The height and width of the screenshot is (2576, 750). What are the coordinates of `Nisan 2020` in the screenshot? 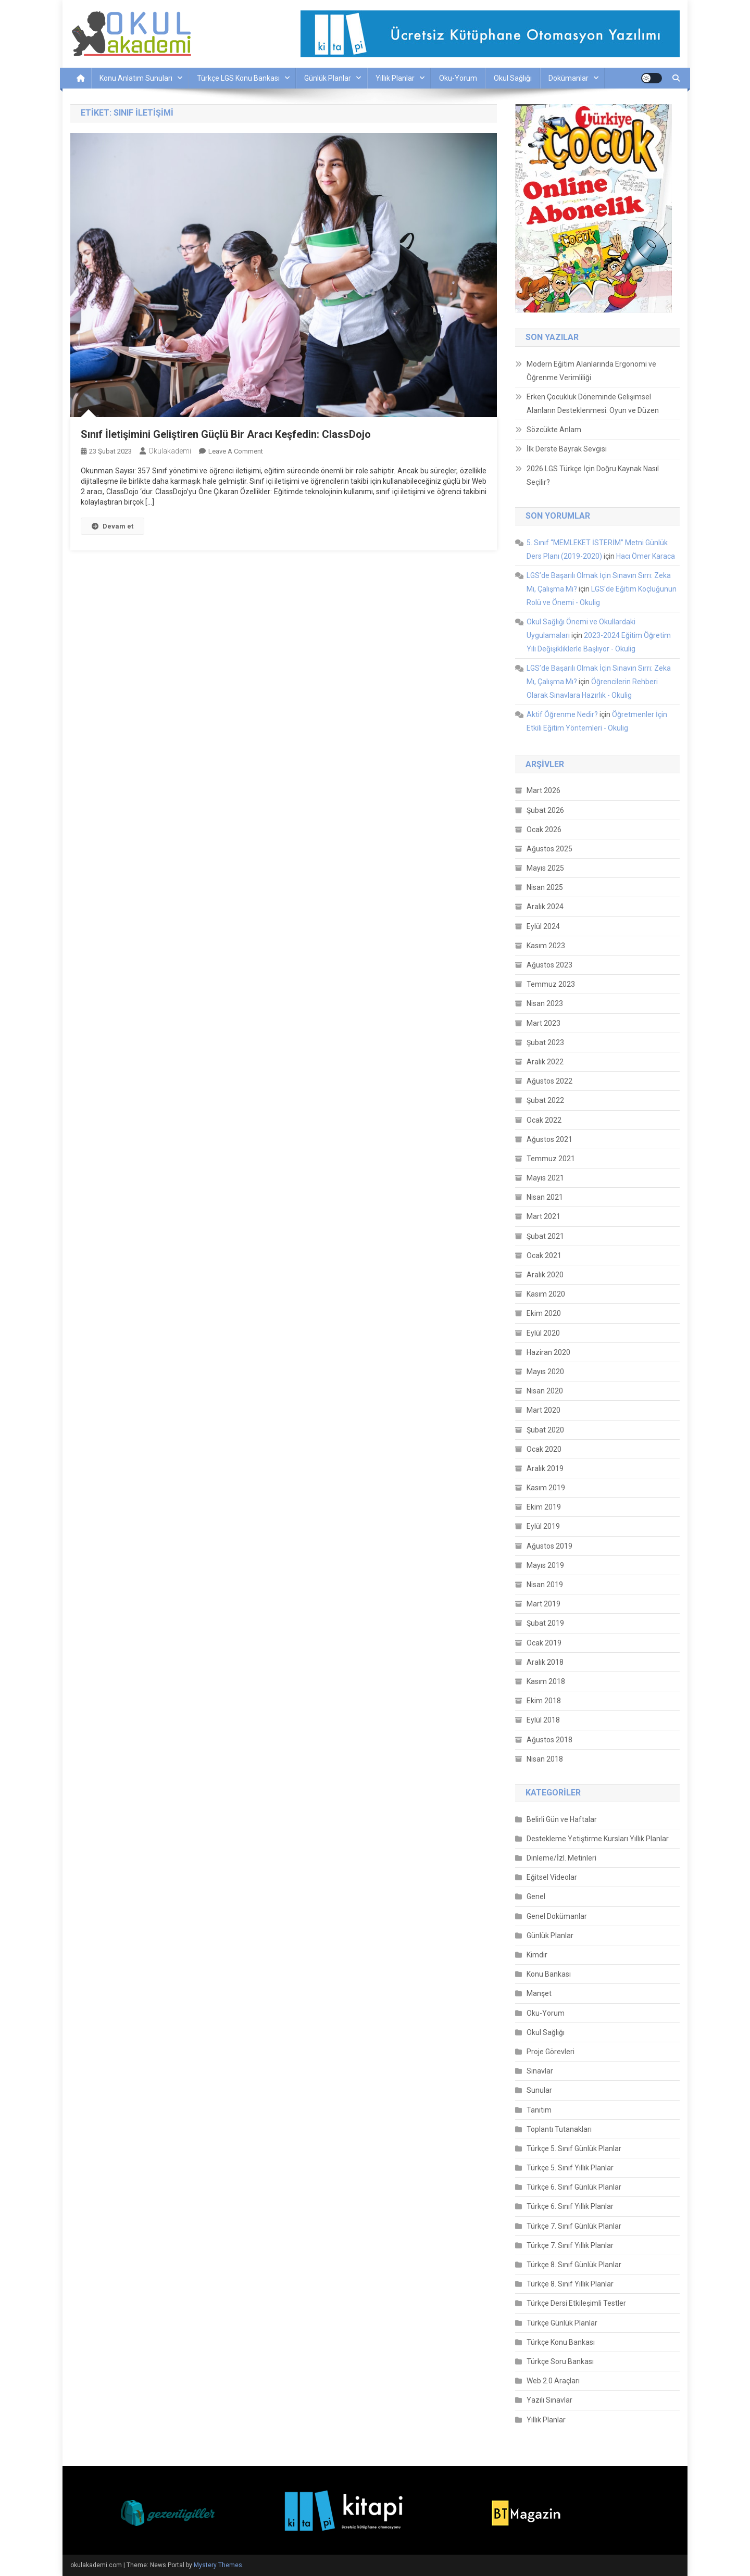 It's located at (545, 1391).